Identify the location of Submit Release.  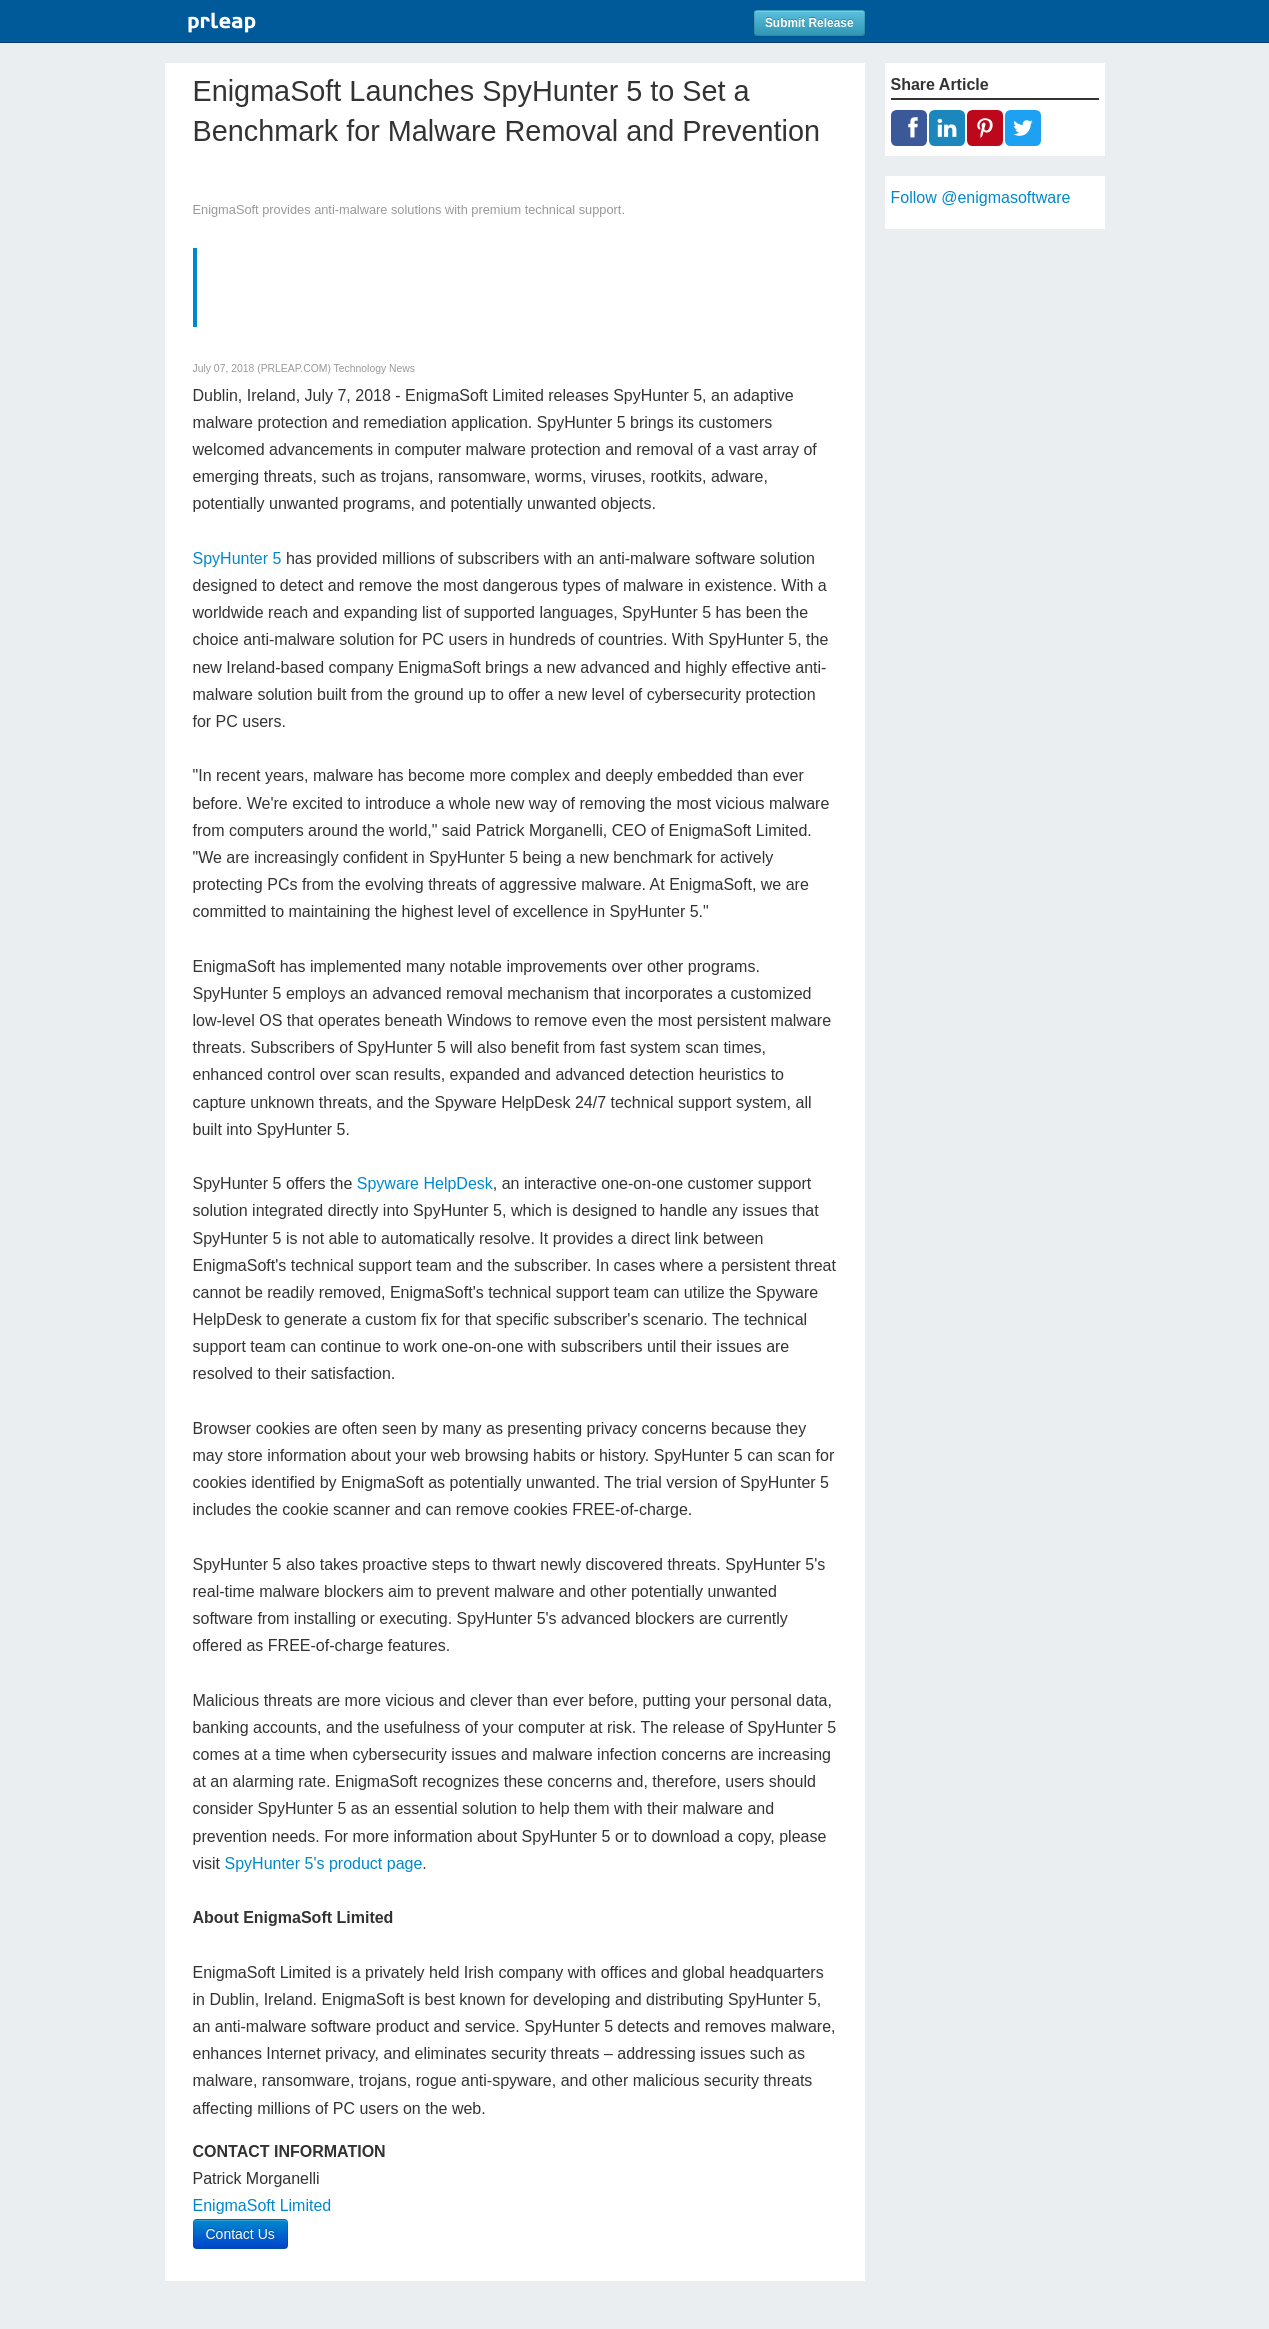
(809, 23).